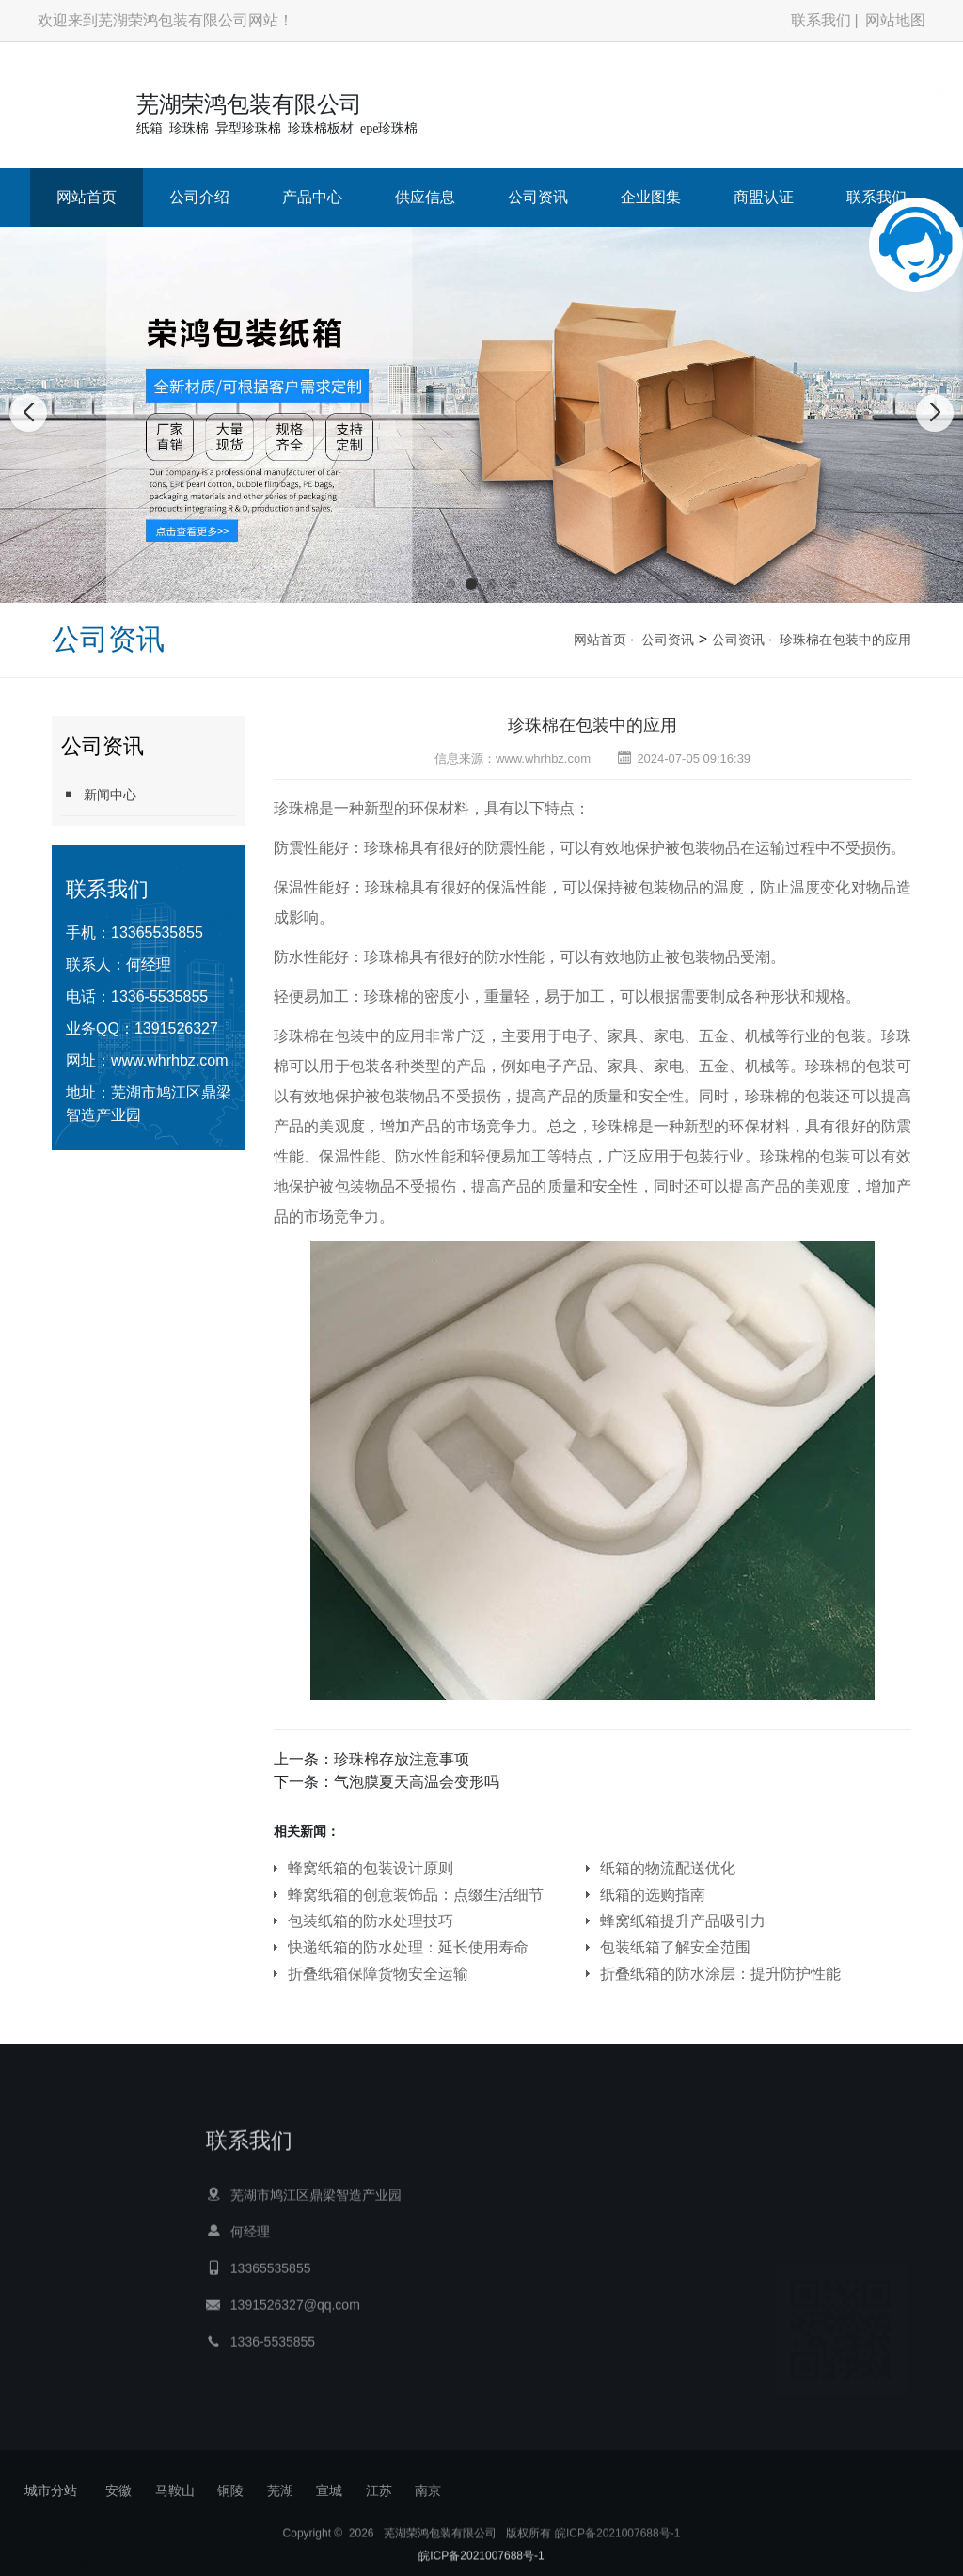  What do you see at coordinates (50, 2490) in the screenshot?
I see `城市分站` at bounding box center [50, 2490].